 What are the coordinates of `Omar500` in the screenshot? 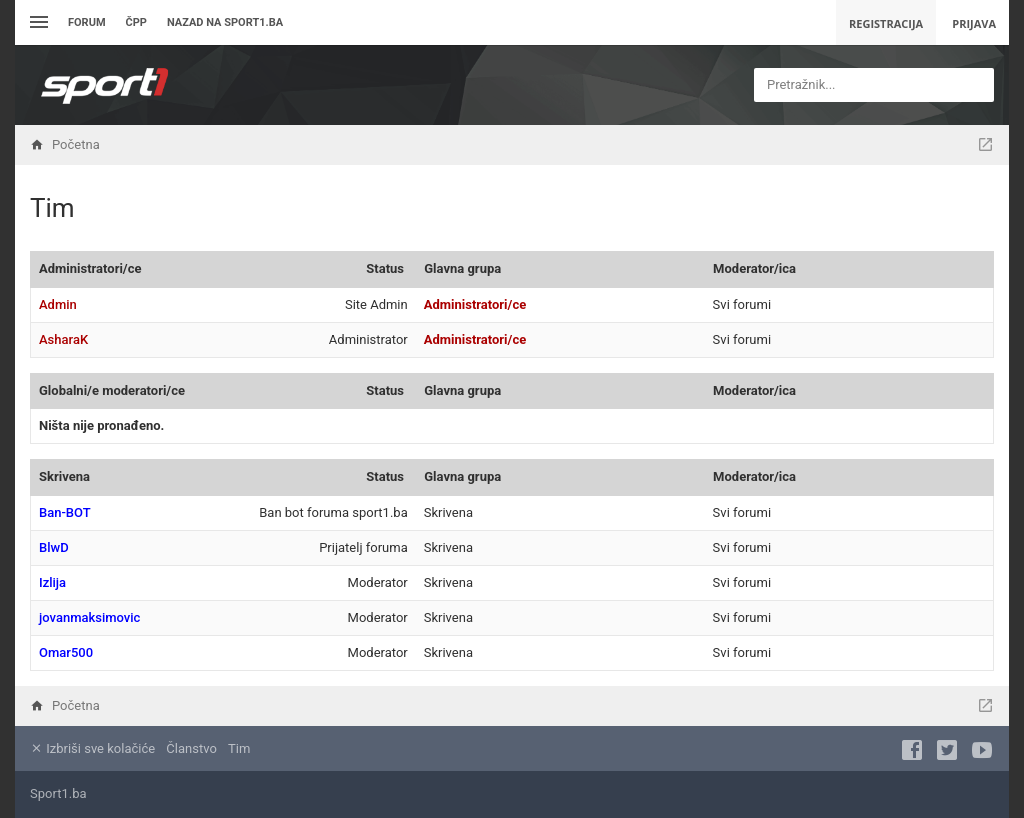 It's located at (66, 652).